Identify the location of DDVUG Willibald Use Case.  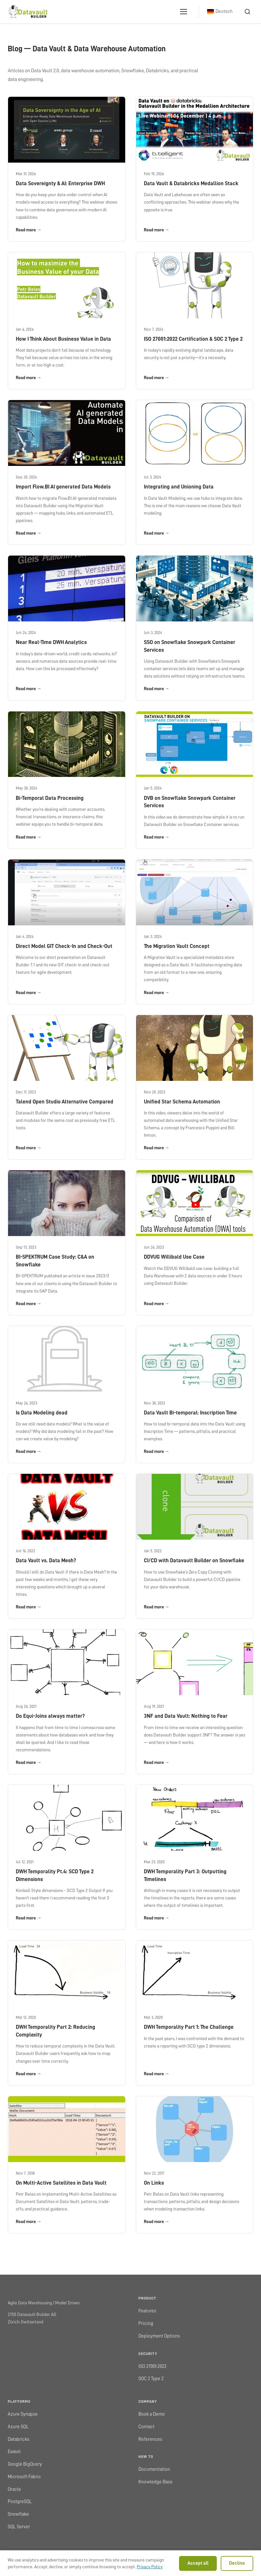
(174, 1257).